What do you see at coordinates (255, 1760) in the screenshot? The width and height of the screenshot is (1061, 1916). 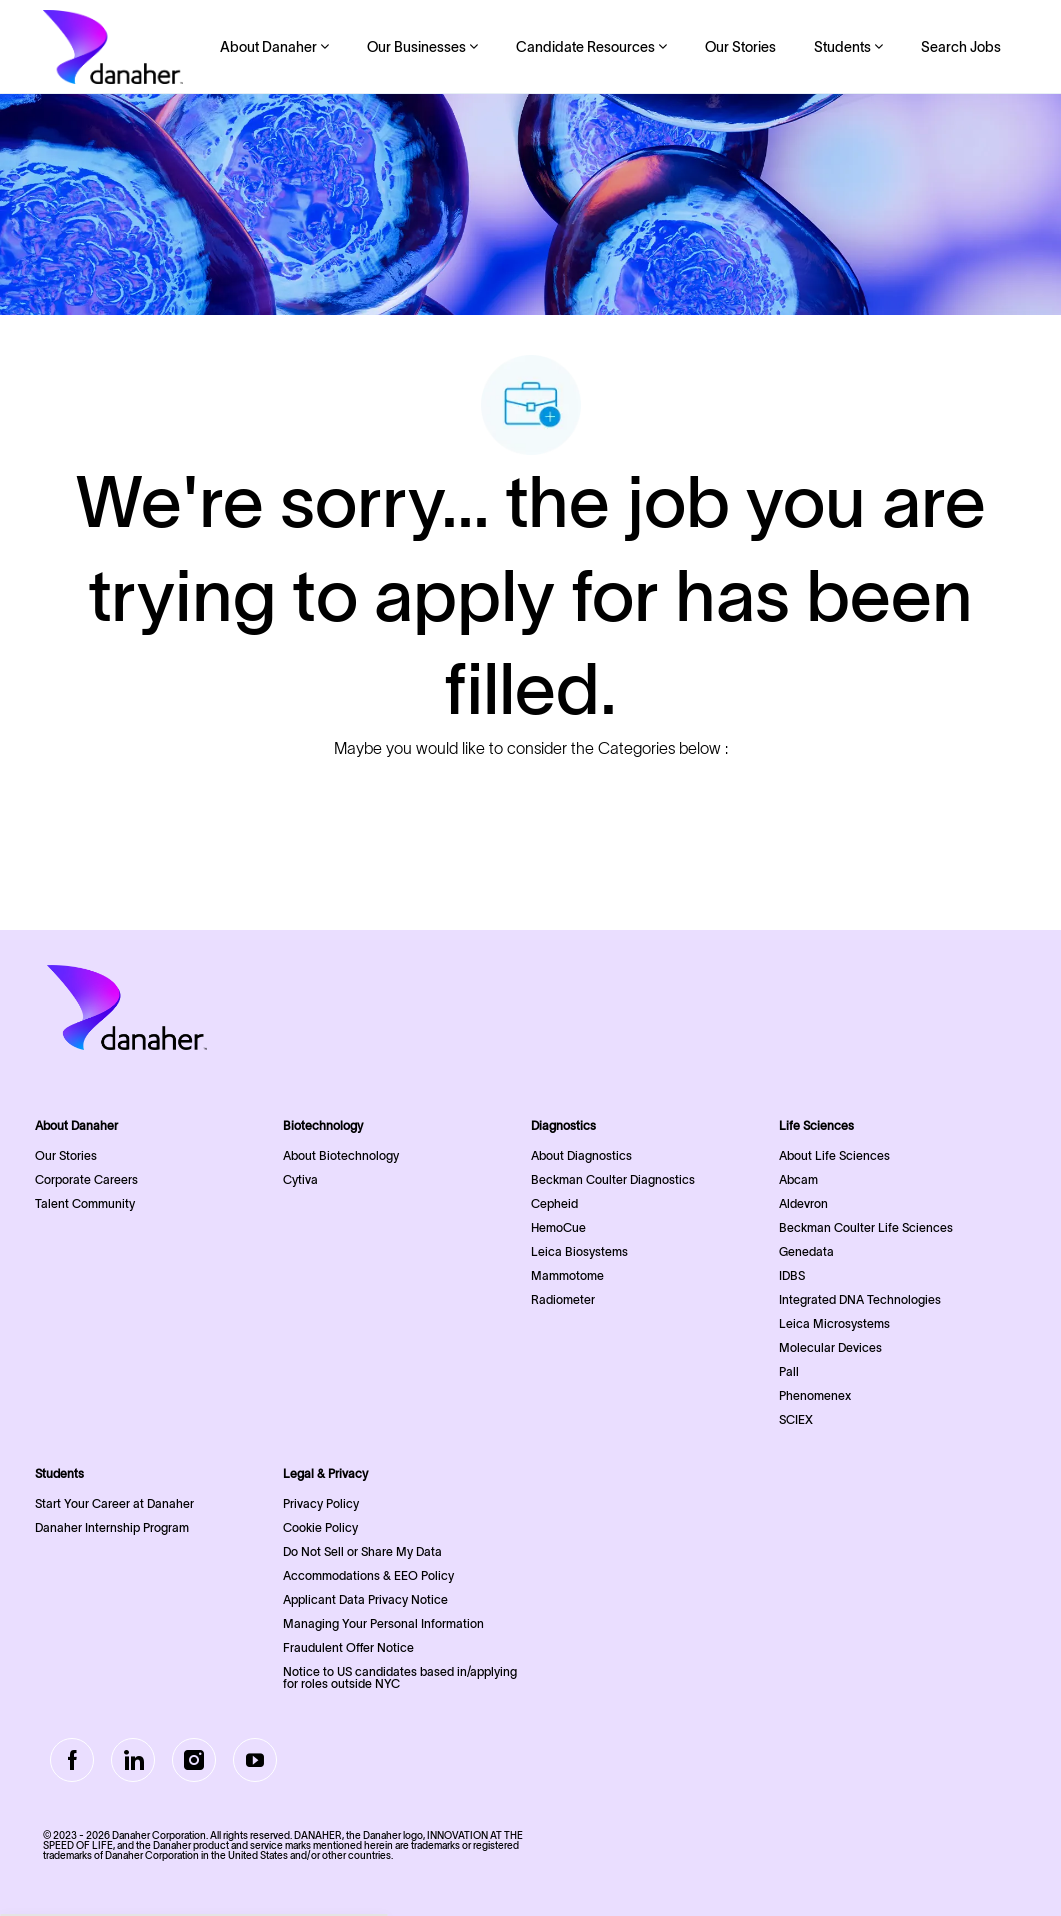 I see `[Youtube]` at bounding box center [255, 1760].